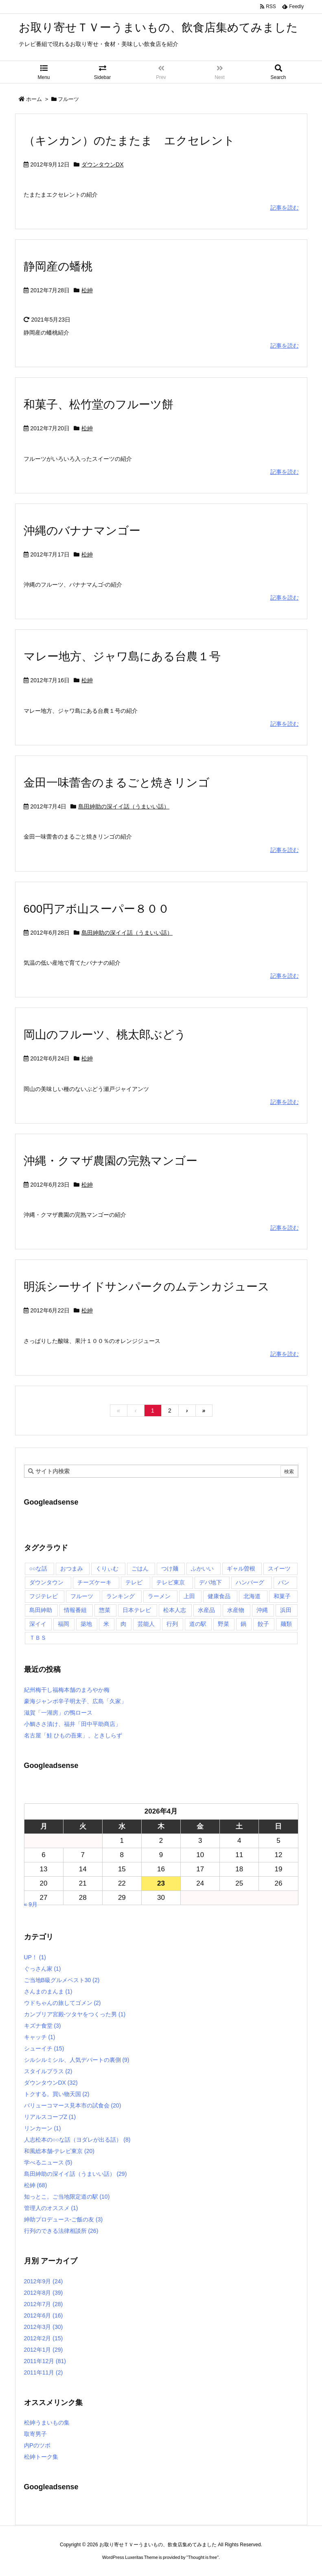 The height and width of the screenshot is (2576, 322). What do you see at coordinates (137, 1610) in the screenshot?
I see `日本テレビ [日本テレビ (166個の項目)]` at bounding box center [137, 1610].